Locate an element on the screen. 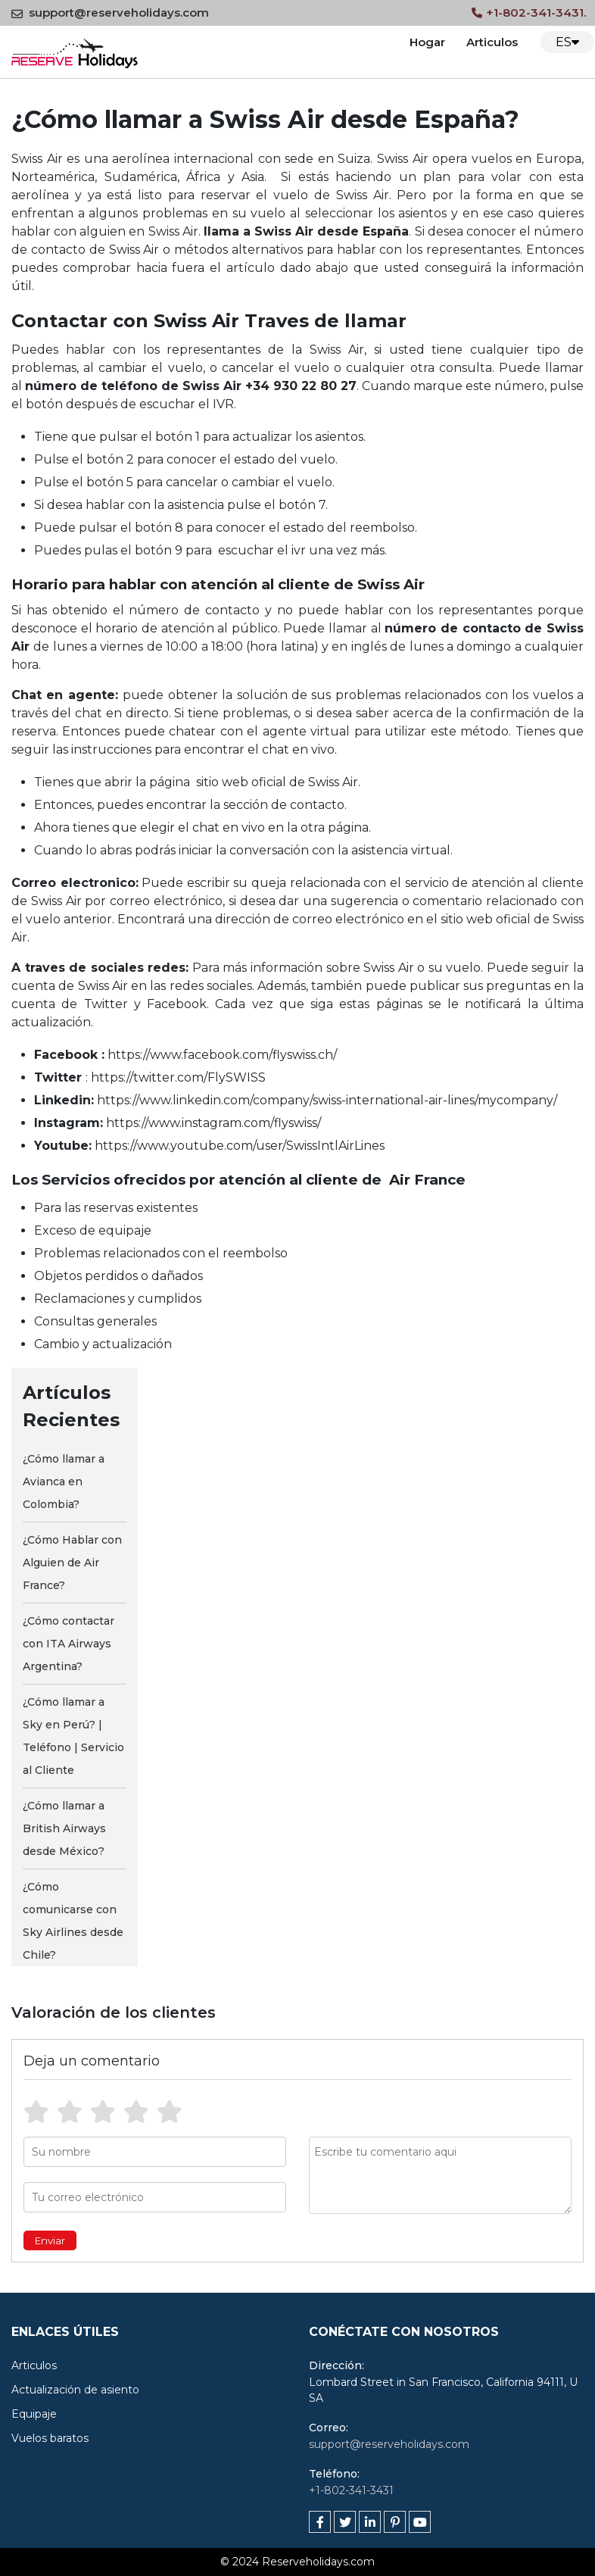 This screenshot has height=2576, width=595. ¿Cómo Hablar con Alguien de Air France? is located at coordinates (72, 1562).